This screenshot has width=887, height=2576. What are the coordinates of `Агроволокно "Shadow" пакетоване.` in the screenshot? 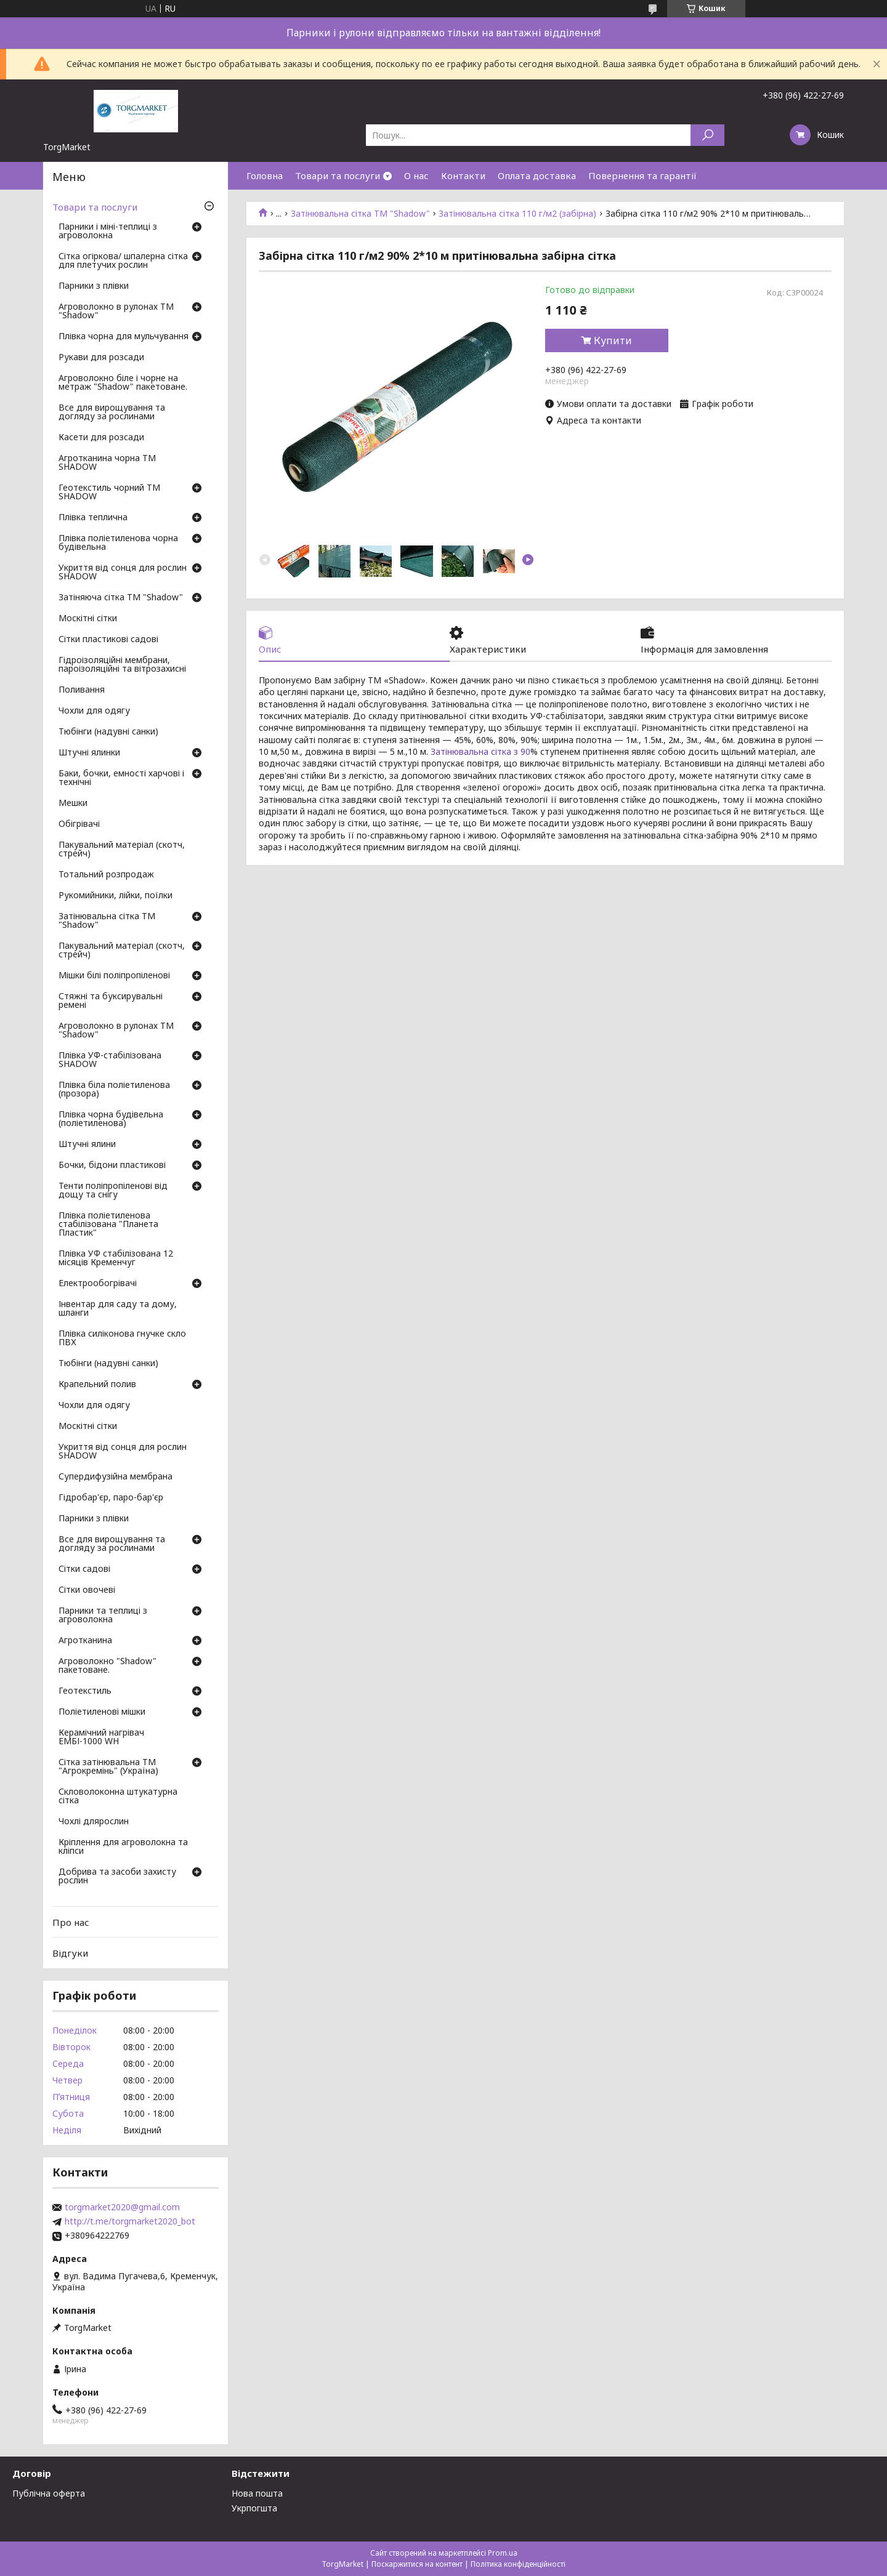 It's located at (107, 1666).